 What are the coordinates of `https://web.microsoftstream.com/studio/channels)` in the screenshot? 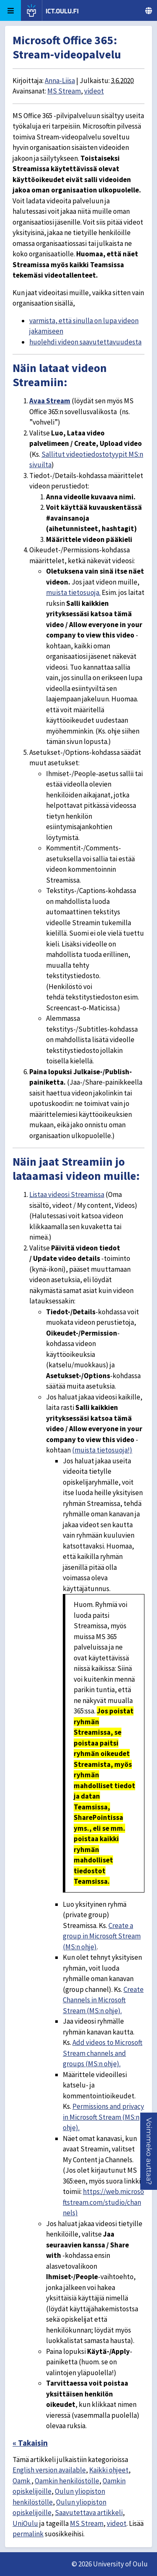 It's located at (103, 2202).